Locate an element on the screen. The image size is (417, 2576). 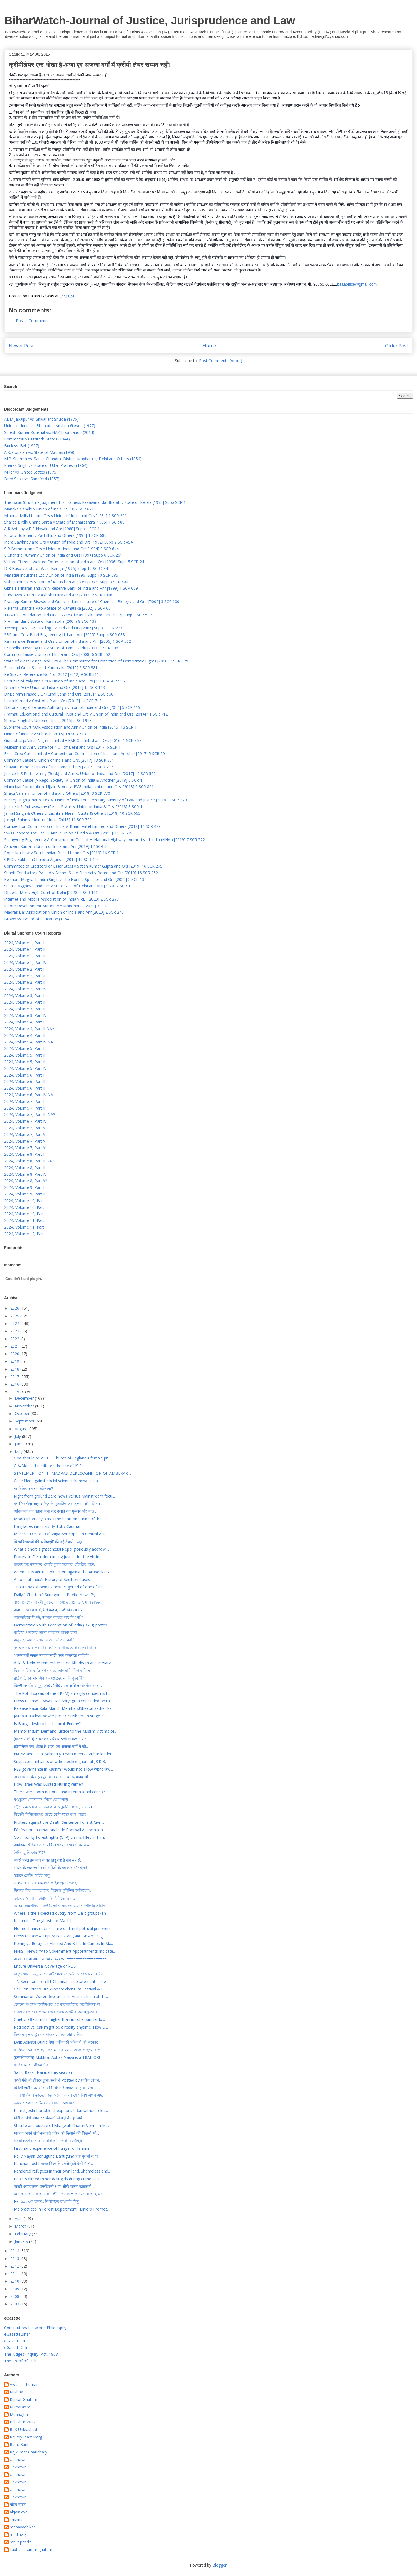
Internet and Mobile Association of India v RBI [2020] 2 SCR 297 is located at coordinates (61, 899).